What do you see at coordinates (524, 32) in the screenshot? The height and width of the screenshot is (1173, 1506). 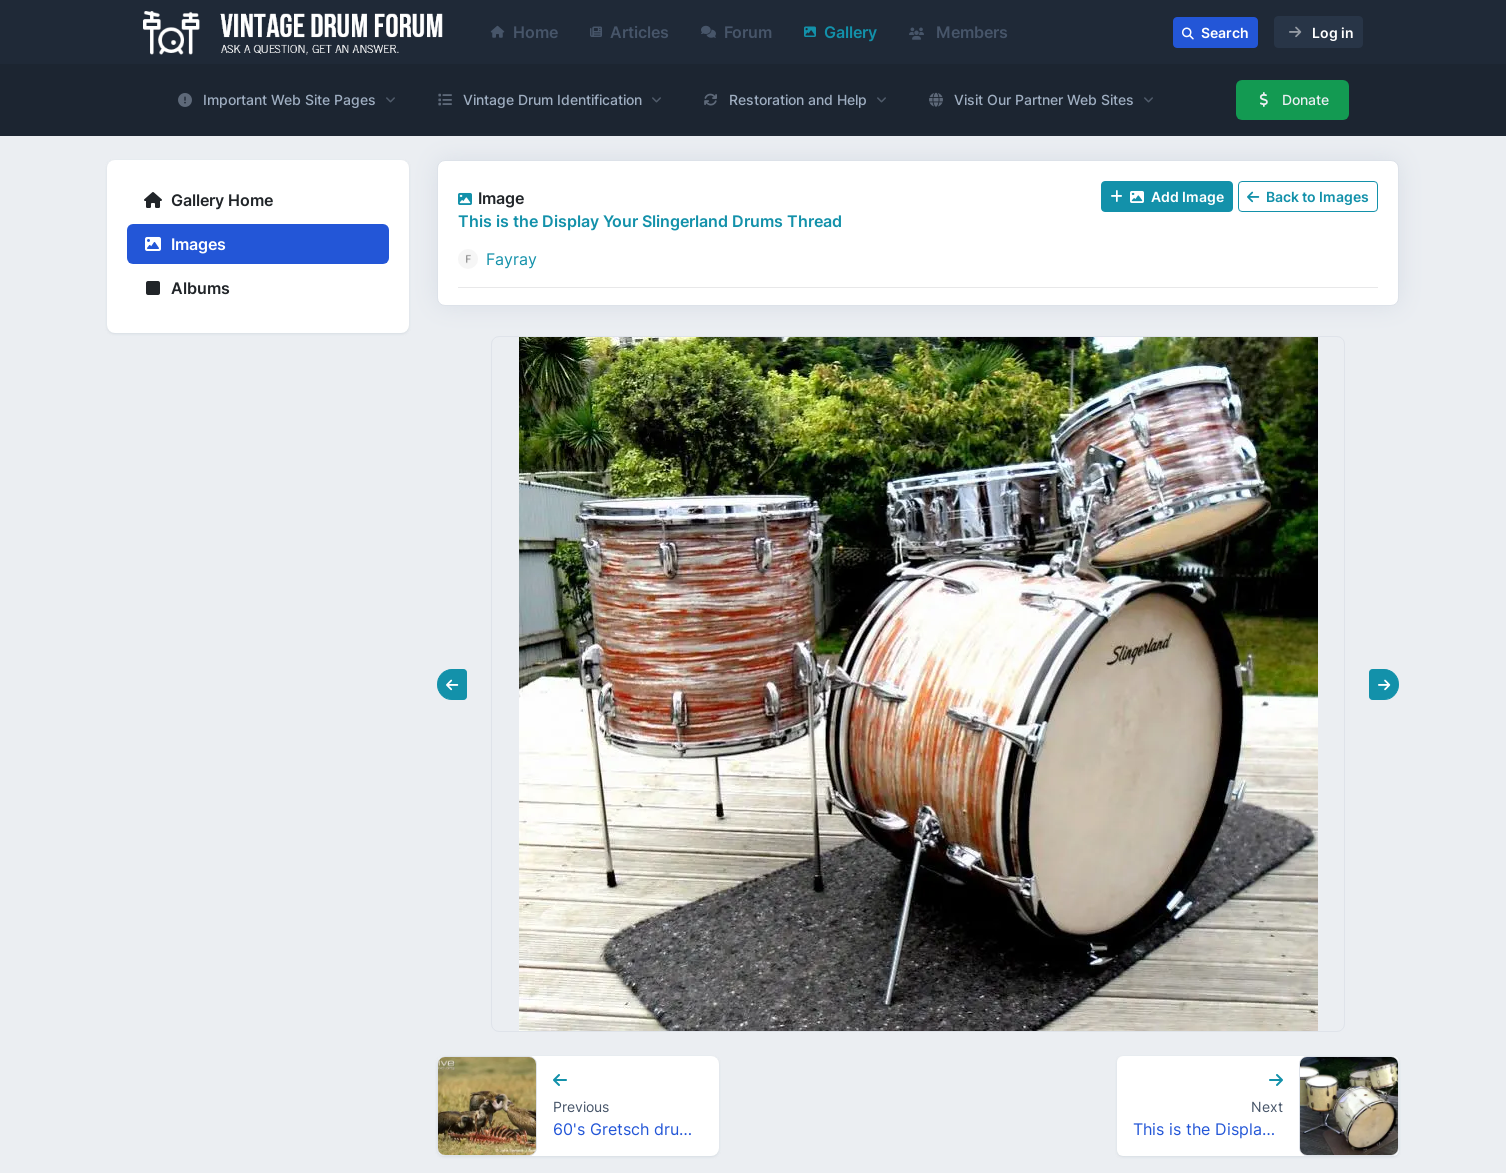 I see `Home` at bounding box center [524, 32].